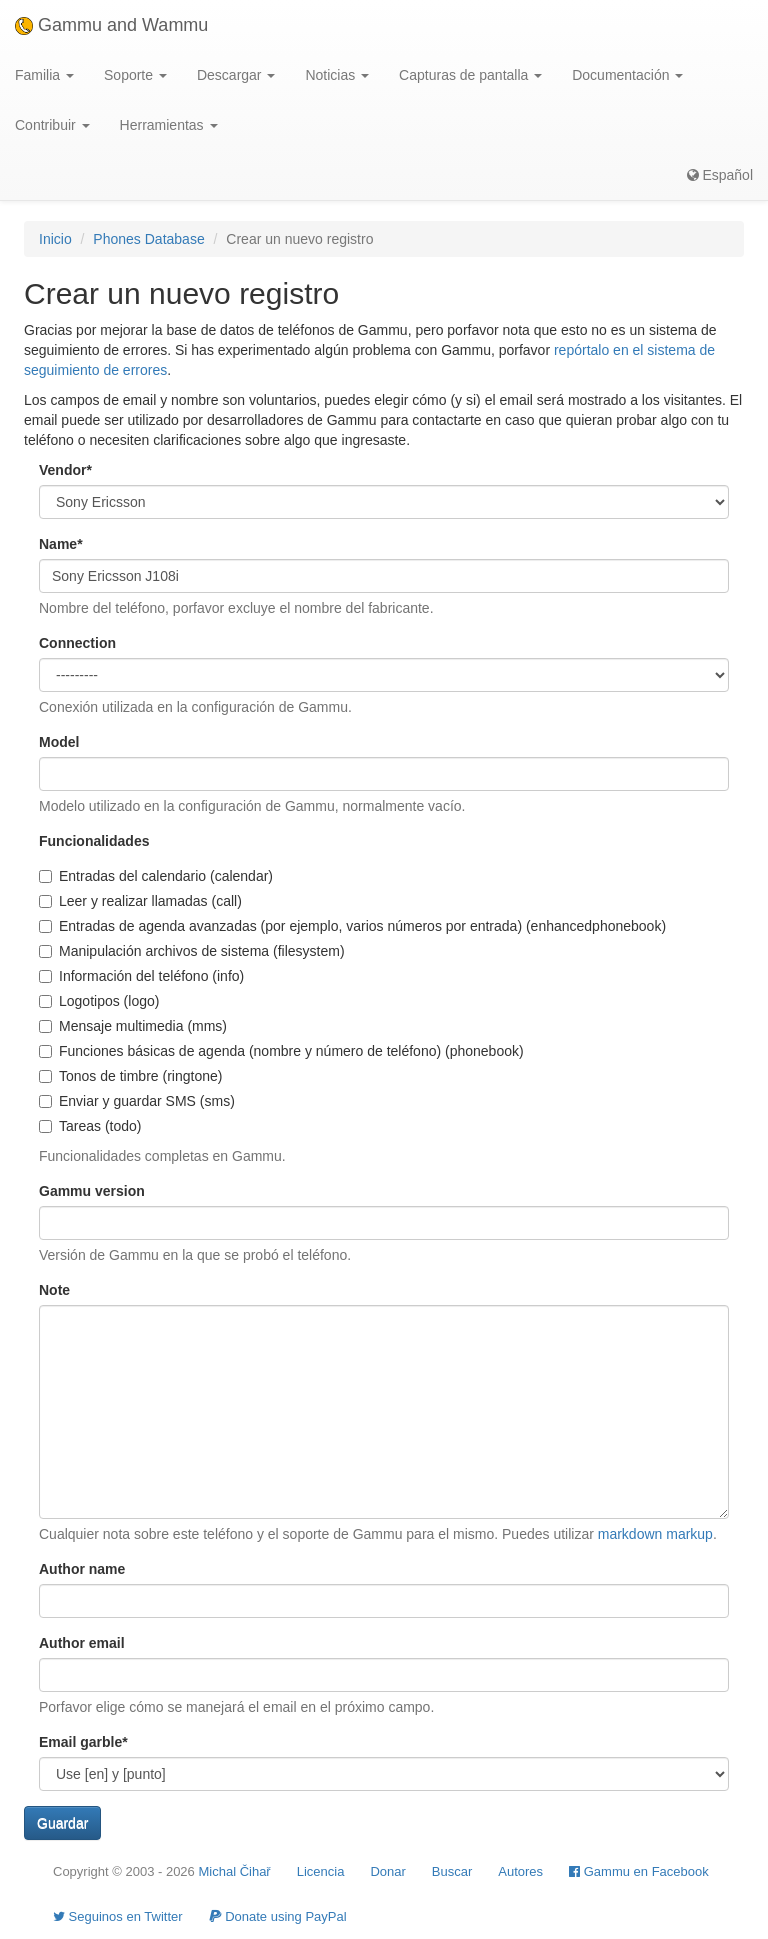 Image resolution: width=768 pixels, height=1939 pixels. What do you see at coordinates (452, 1871) in the screenshot?
I see `Buscar` at bounding box center [452, 1871].